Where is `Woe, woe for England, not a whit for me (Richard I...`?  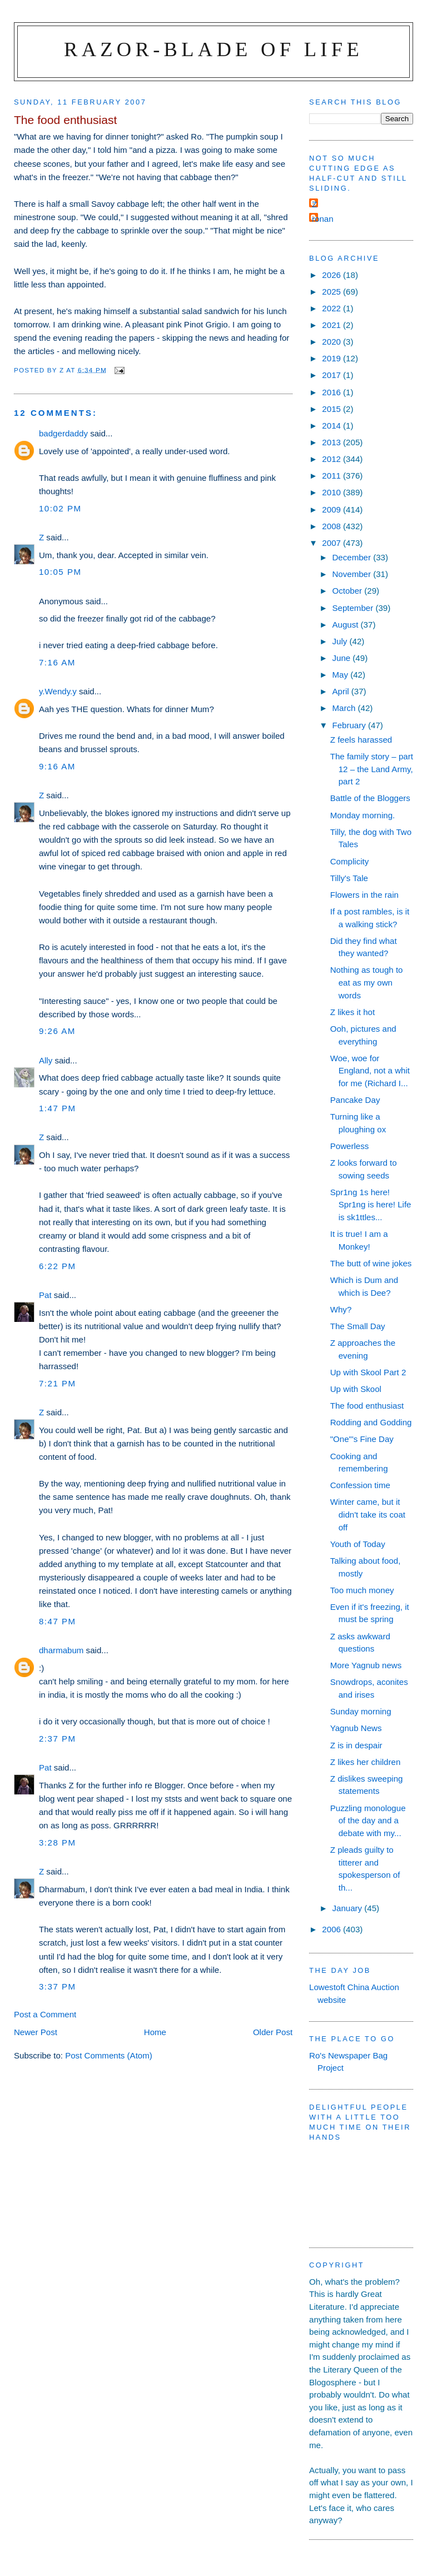 Woe, woe for England, not a whit for me (Richard I... is located at coordinates (370, 1070).